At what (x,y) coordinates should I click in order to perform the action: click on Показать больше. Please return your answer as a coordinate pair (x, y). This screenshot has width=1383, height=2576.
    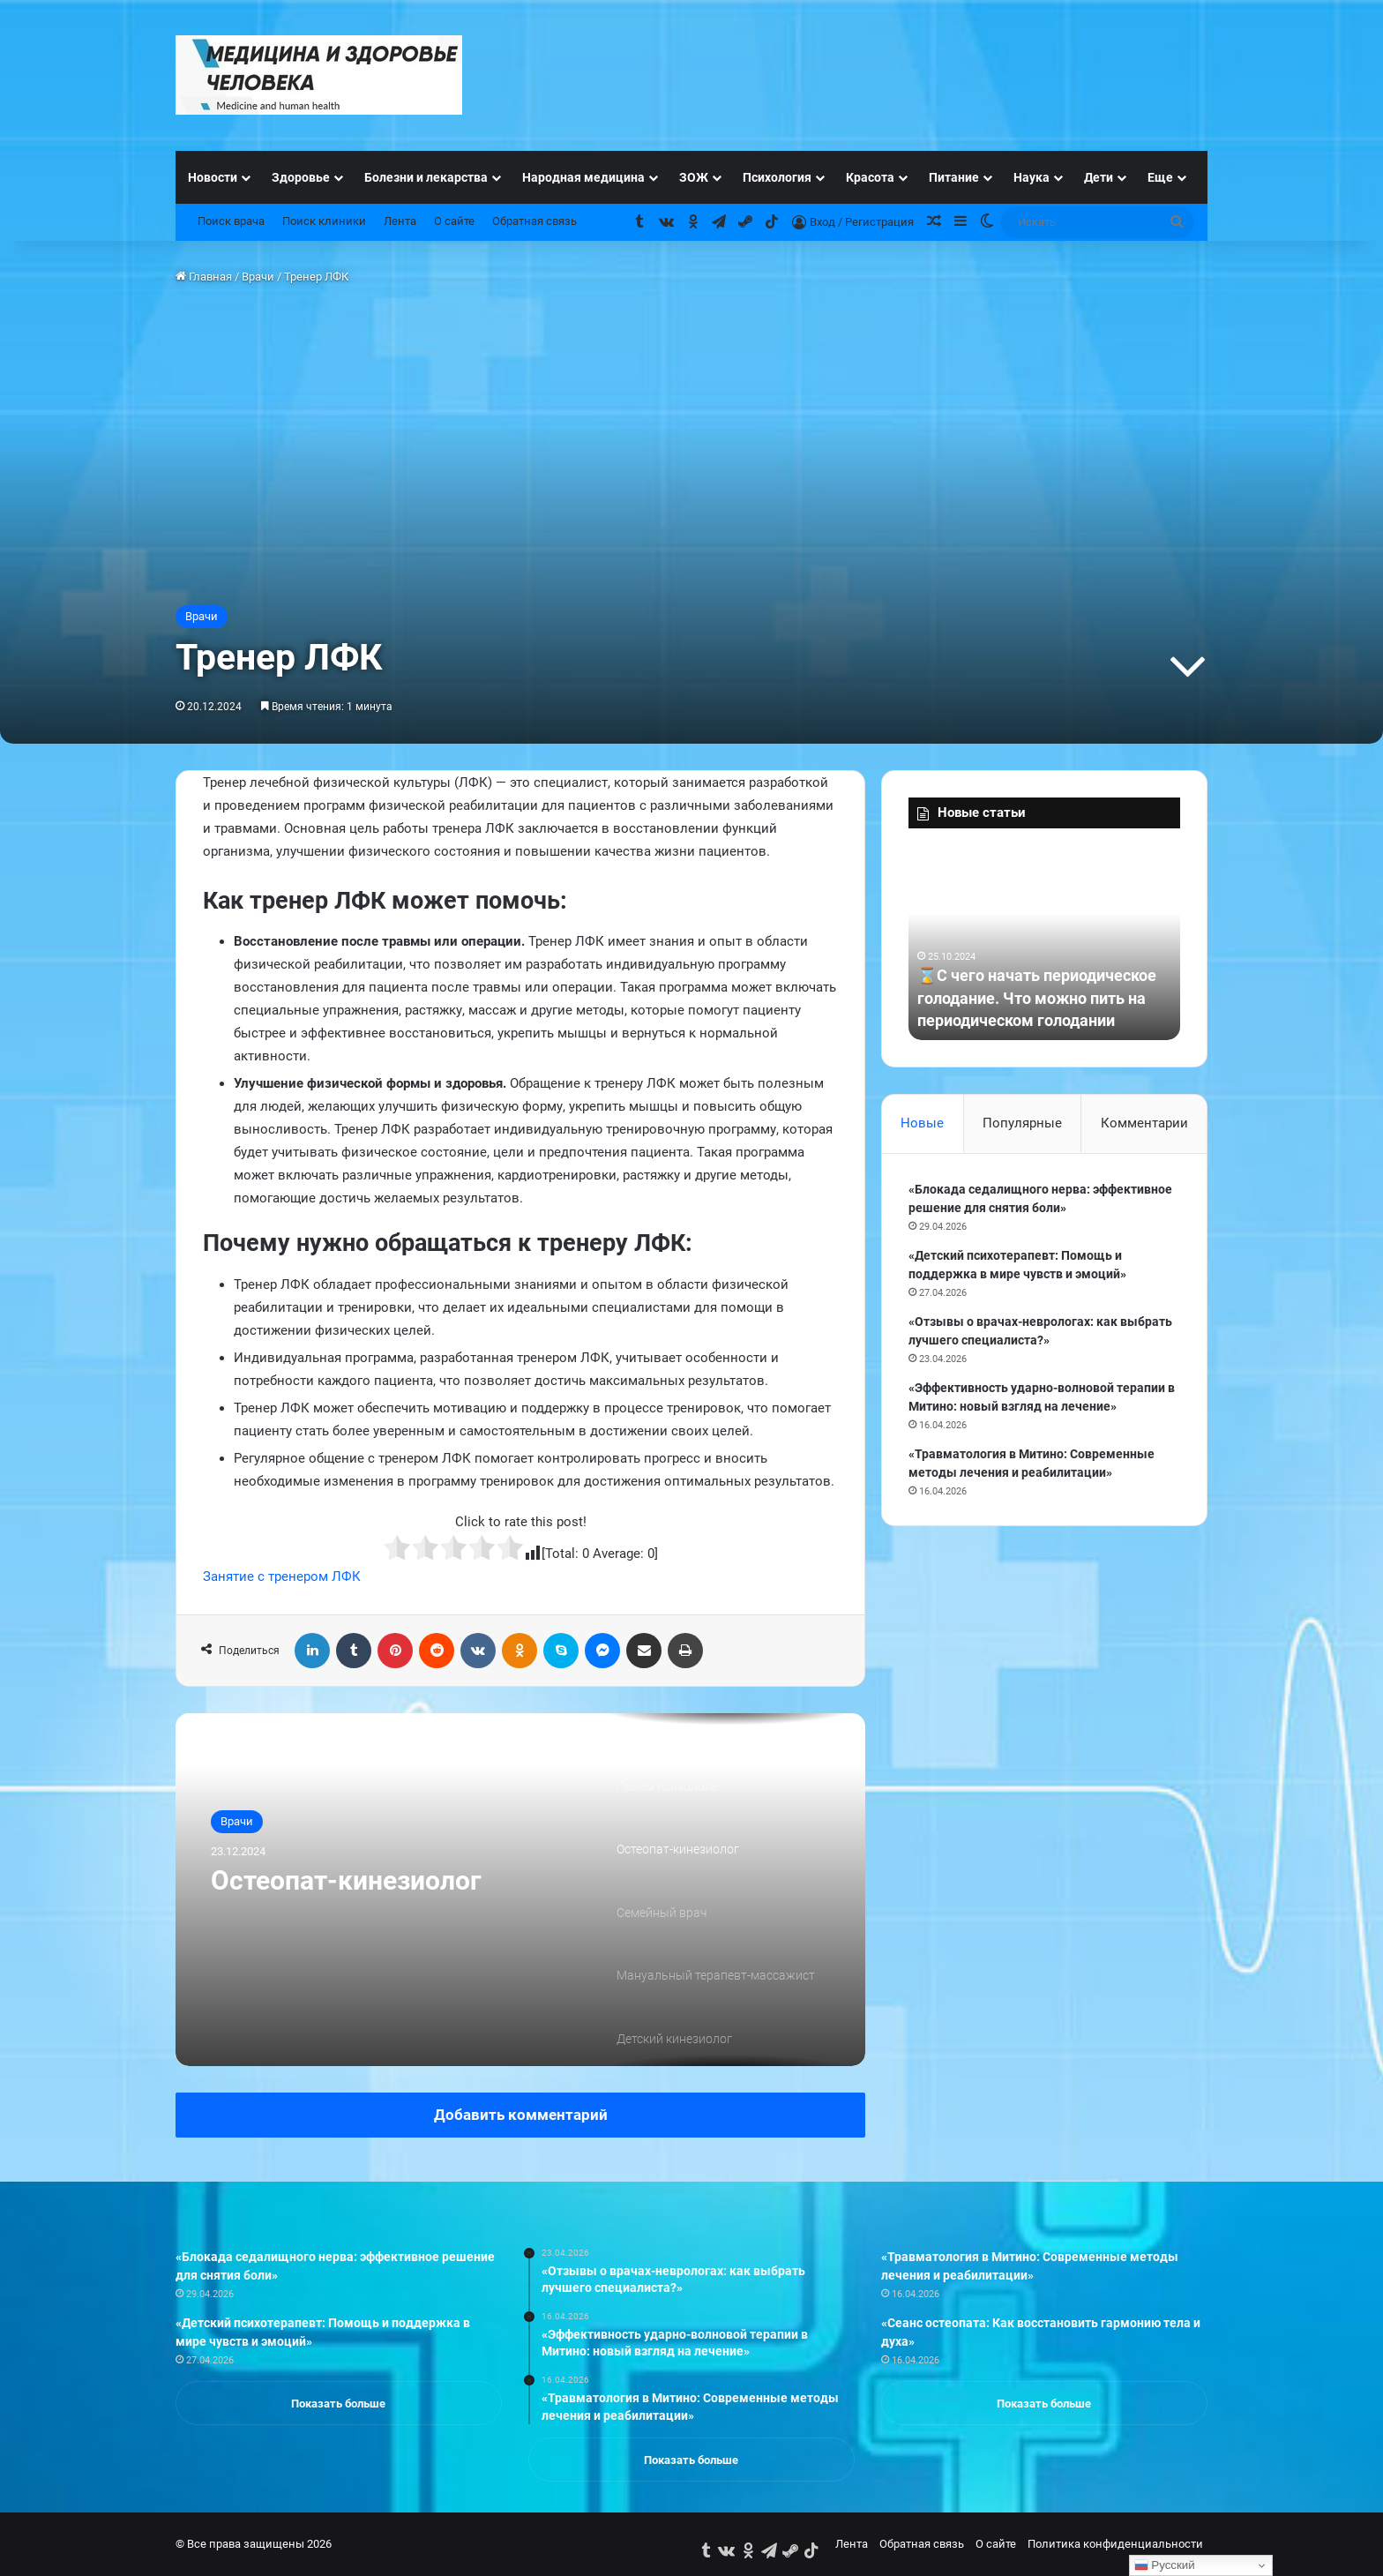
    Looking at the image, I should click on (338, 2403).